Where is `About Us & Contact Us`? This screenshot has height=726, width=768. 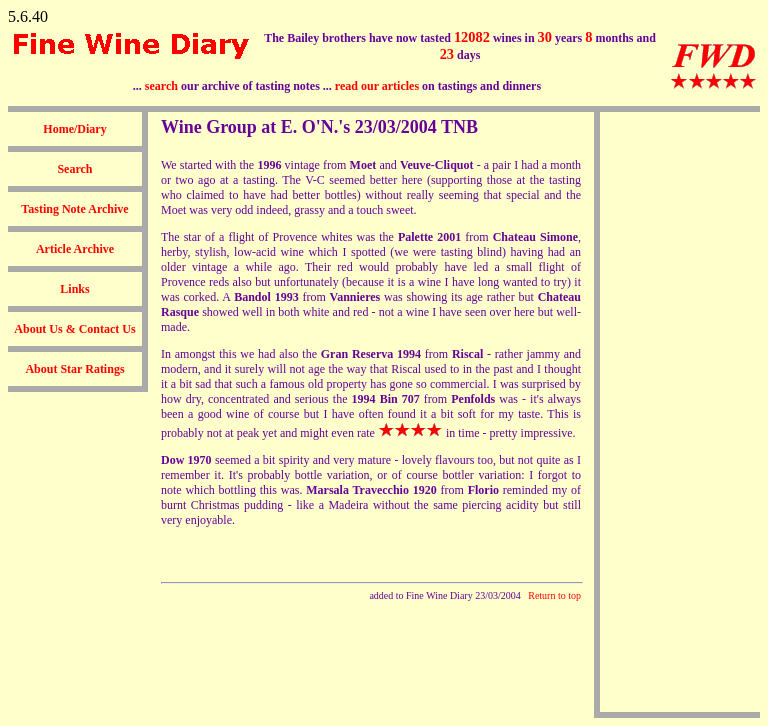
About Us & Contact Us is located at coordinates (74, 329).